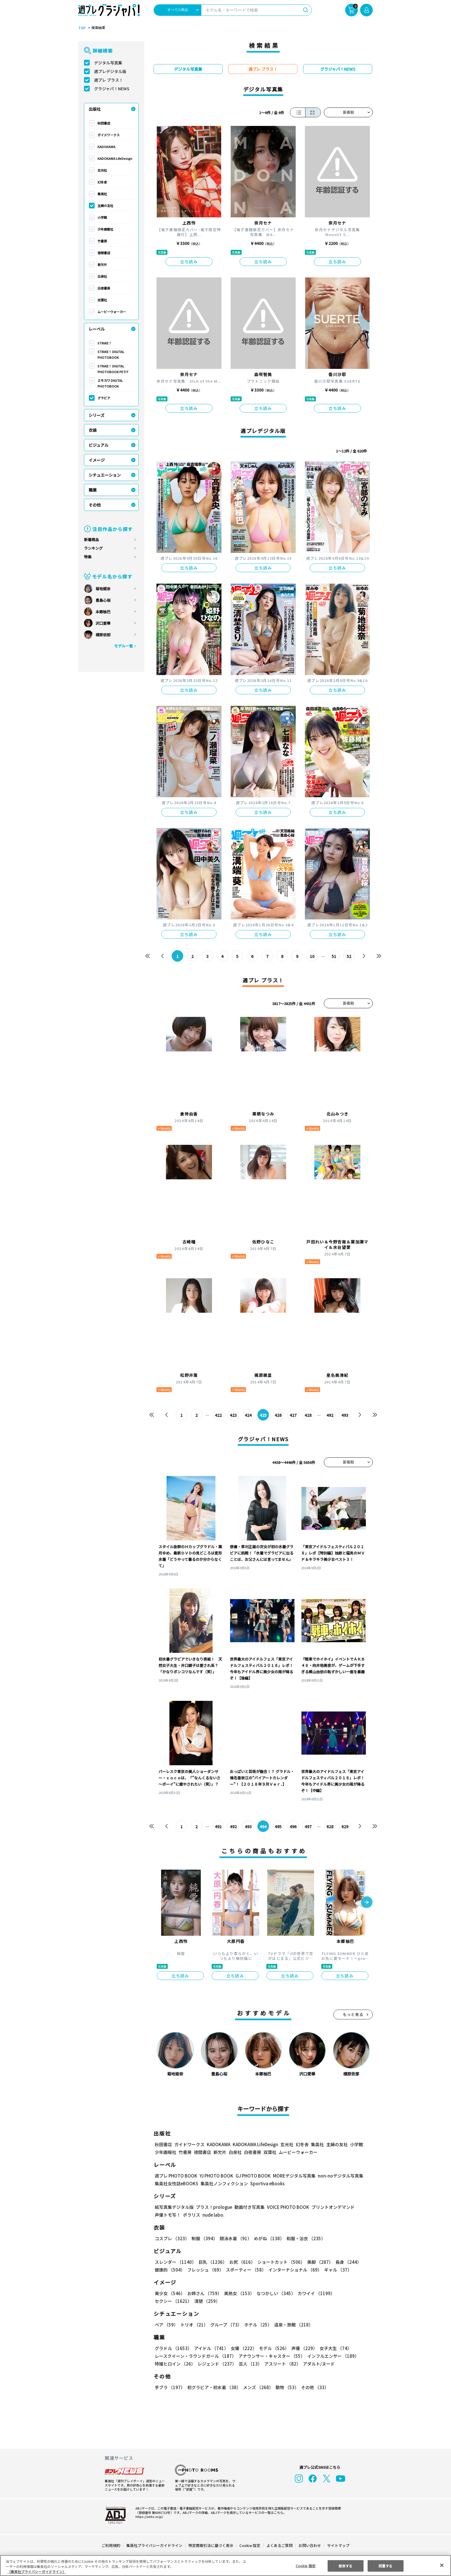  I want to click on 52, so click(349, 956).